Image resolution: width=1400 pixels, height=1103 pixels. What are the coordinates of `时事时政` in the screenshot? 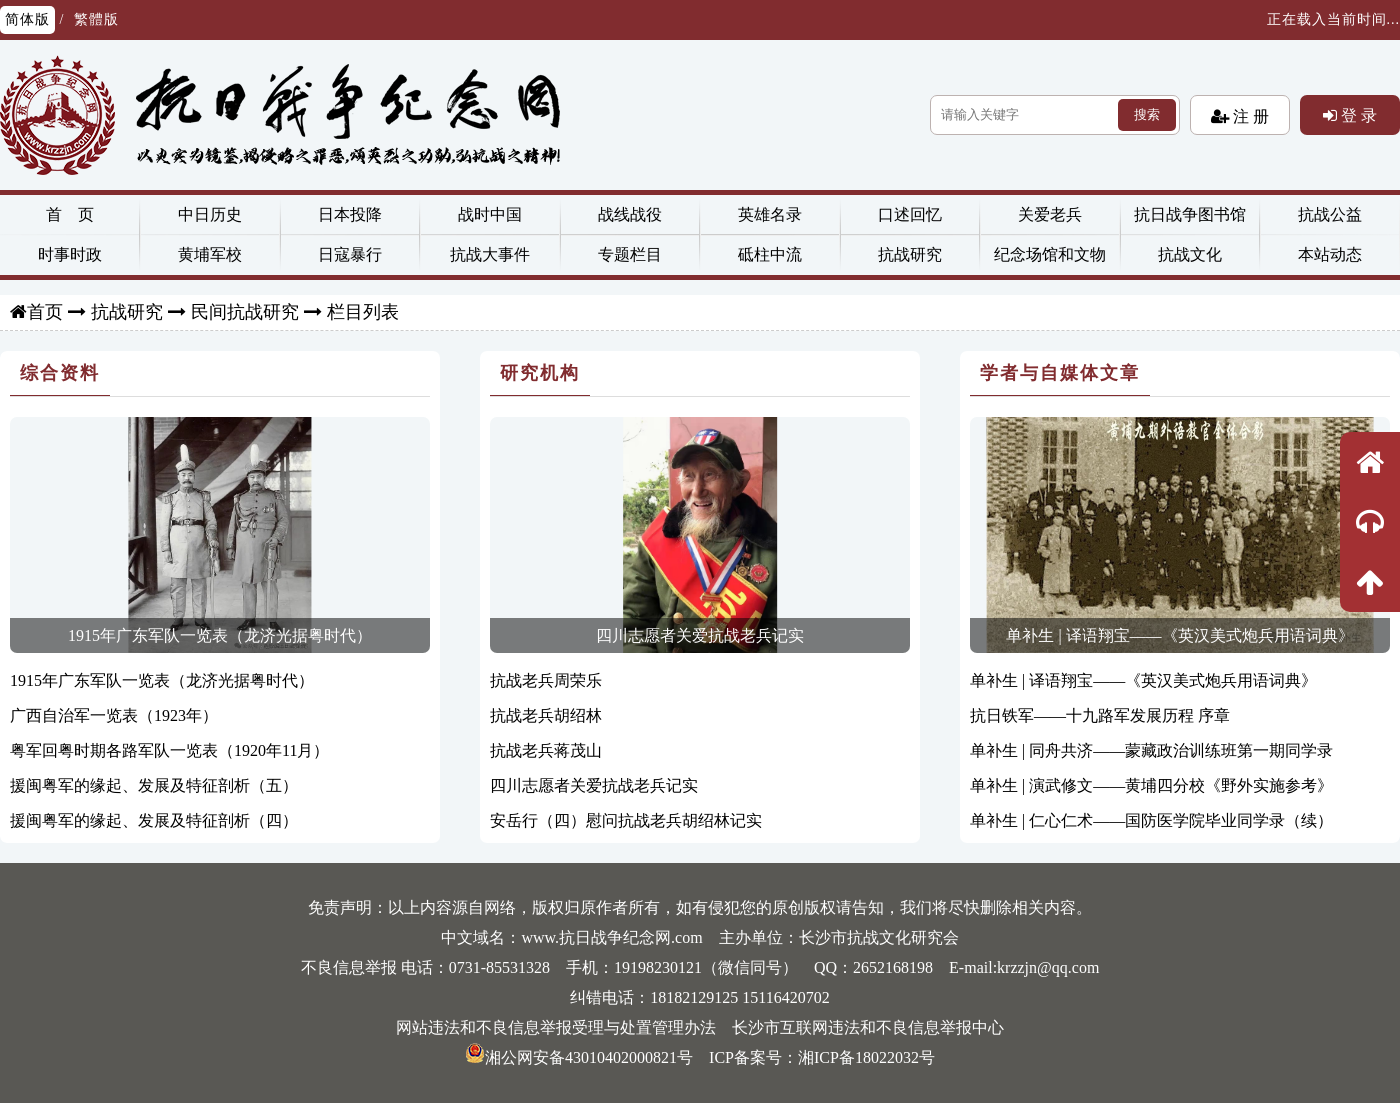 It's located at (70, 254).